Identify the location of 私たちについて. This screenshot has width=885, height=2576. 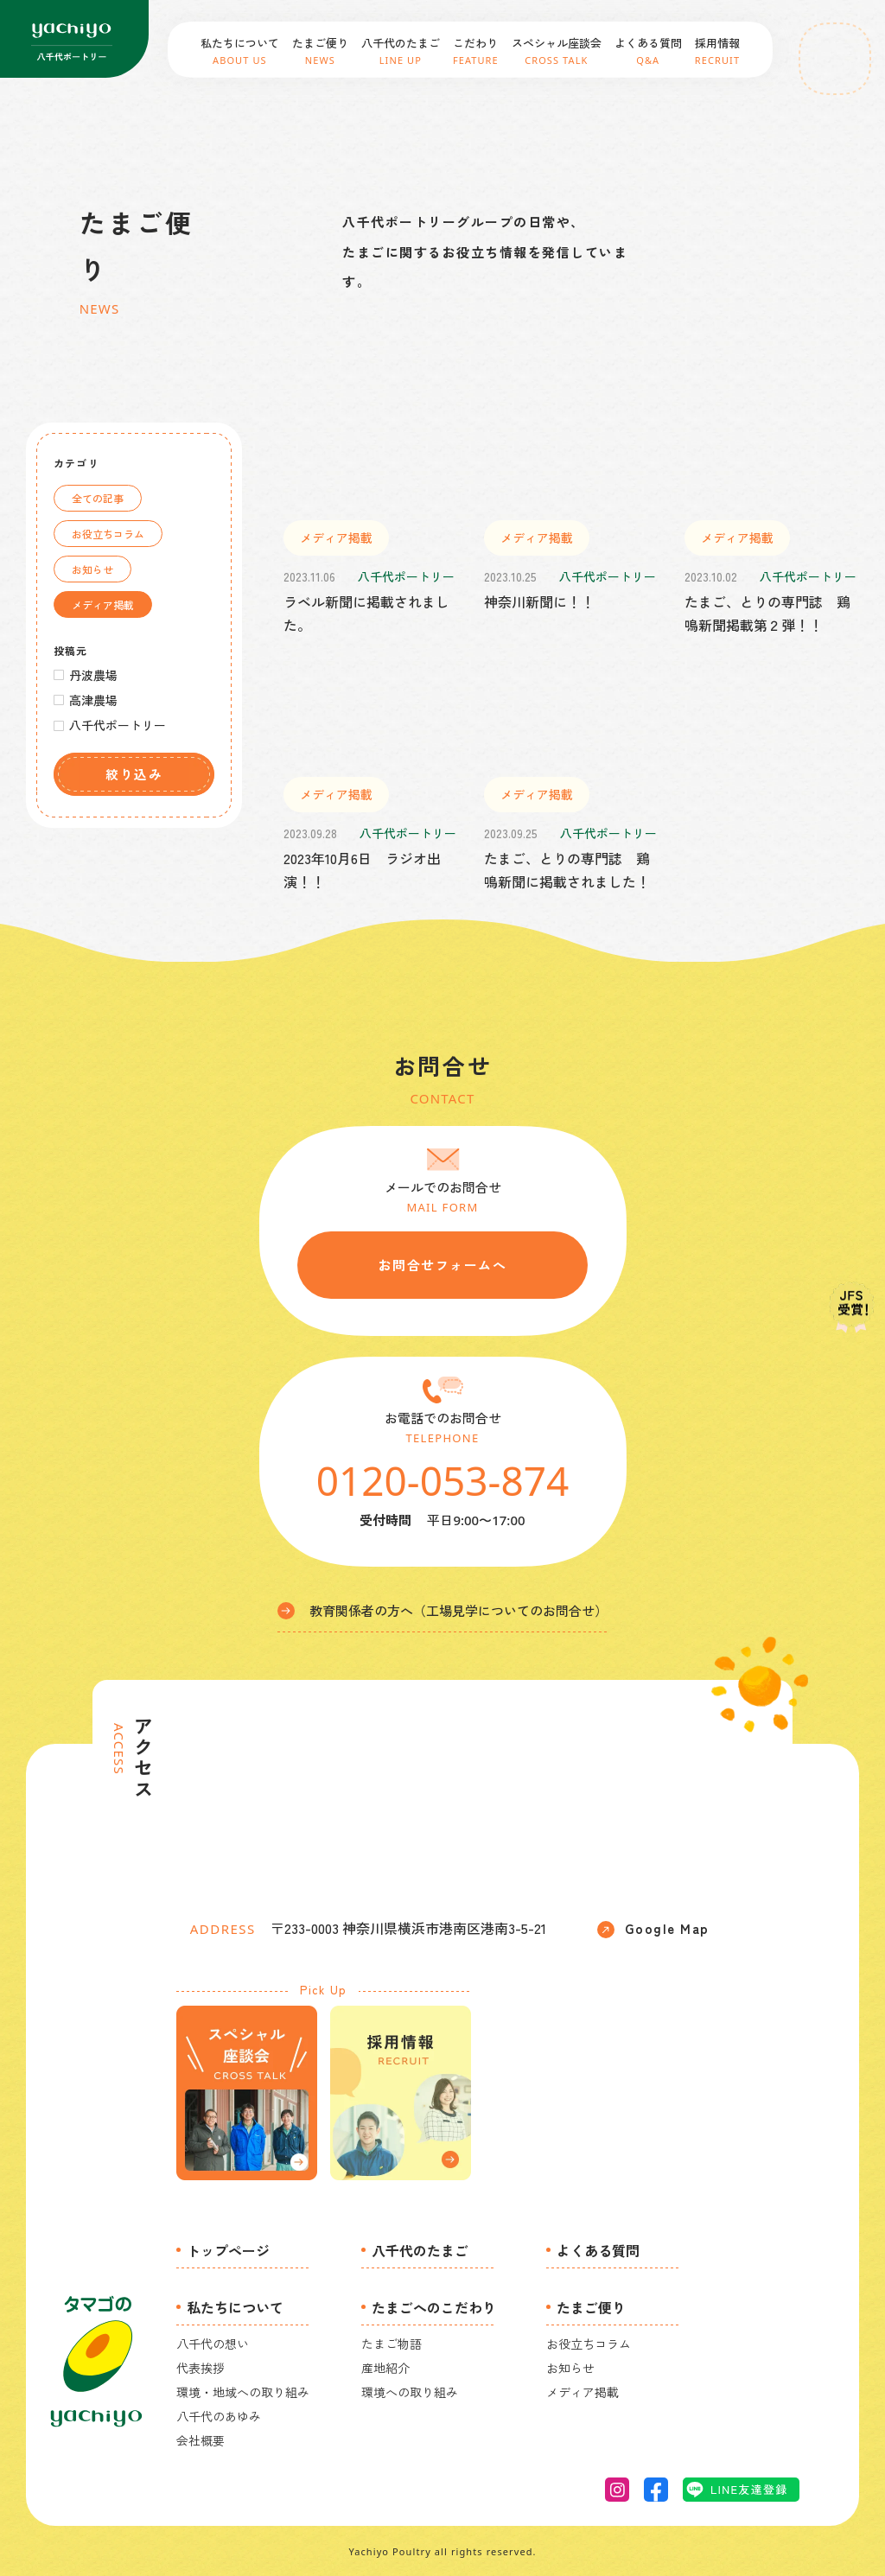
(235, 2307).